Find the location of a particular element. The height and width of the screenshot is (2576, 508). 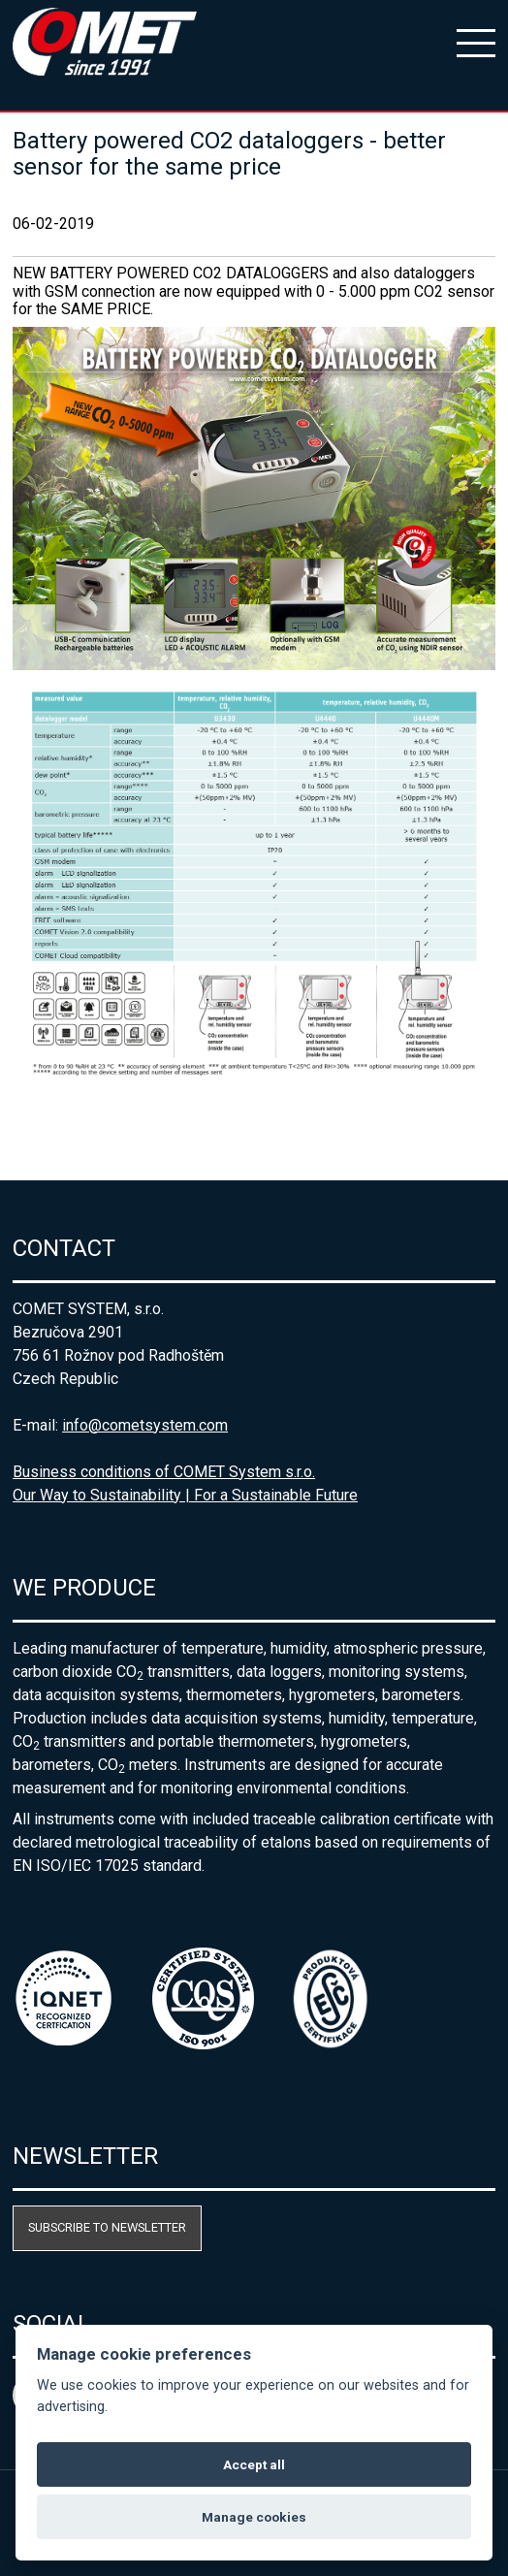

info@cometsystem.com is located at coordinates (145, 1425).